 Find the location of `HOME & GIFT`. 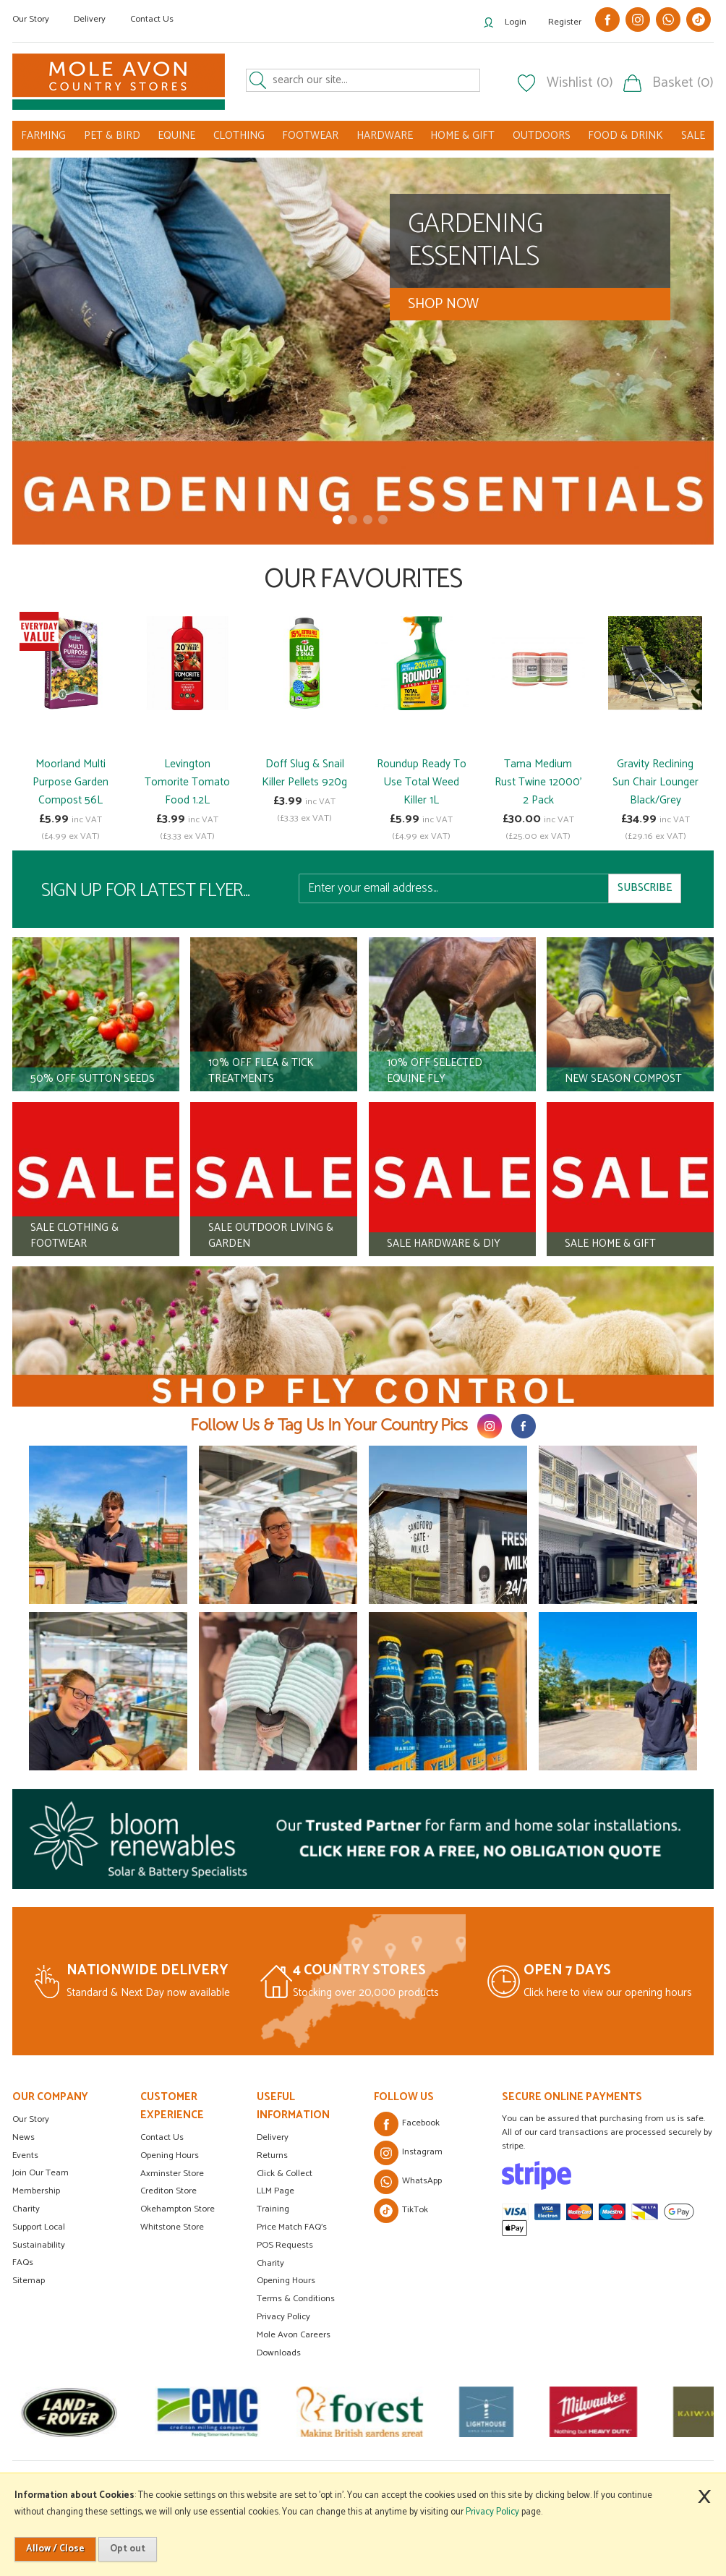

HOME & GIFT is located at coordinates (462, 135).